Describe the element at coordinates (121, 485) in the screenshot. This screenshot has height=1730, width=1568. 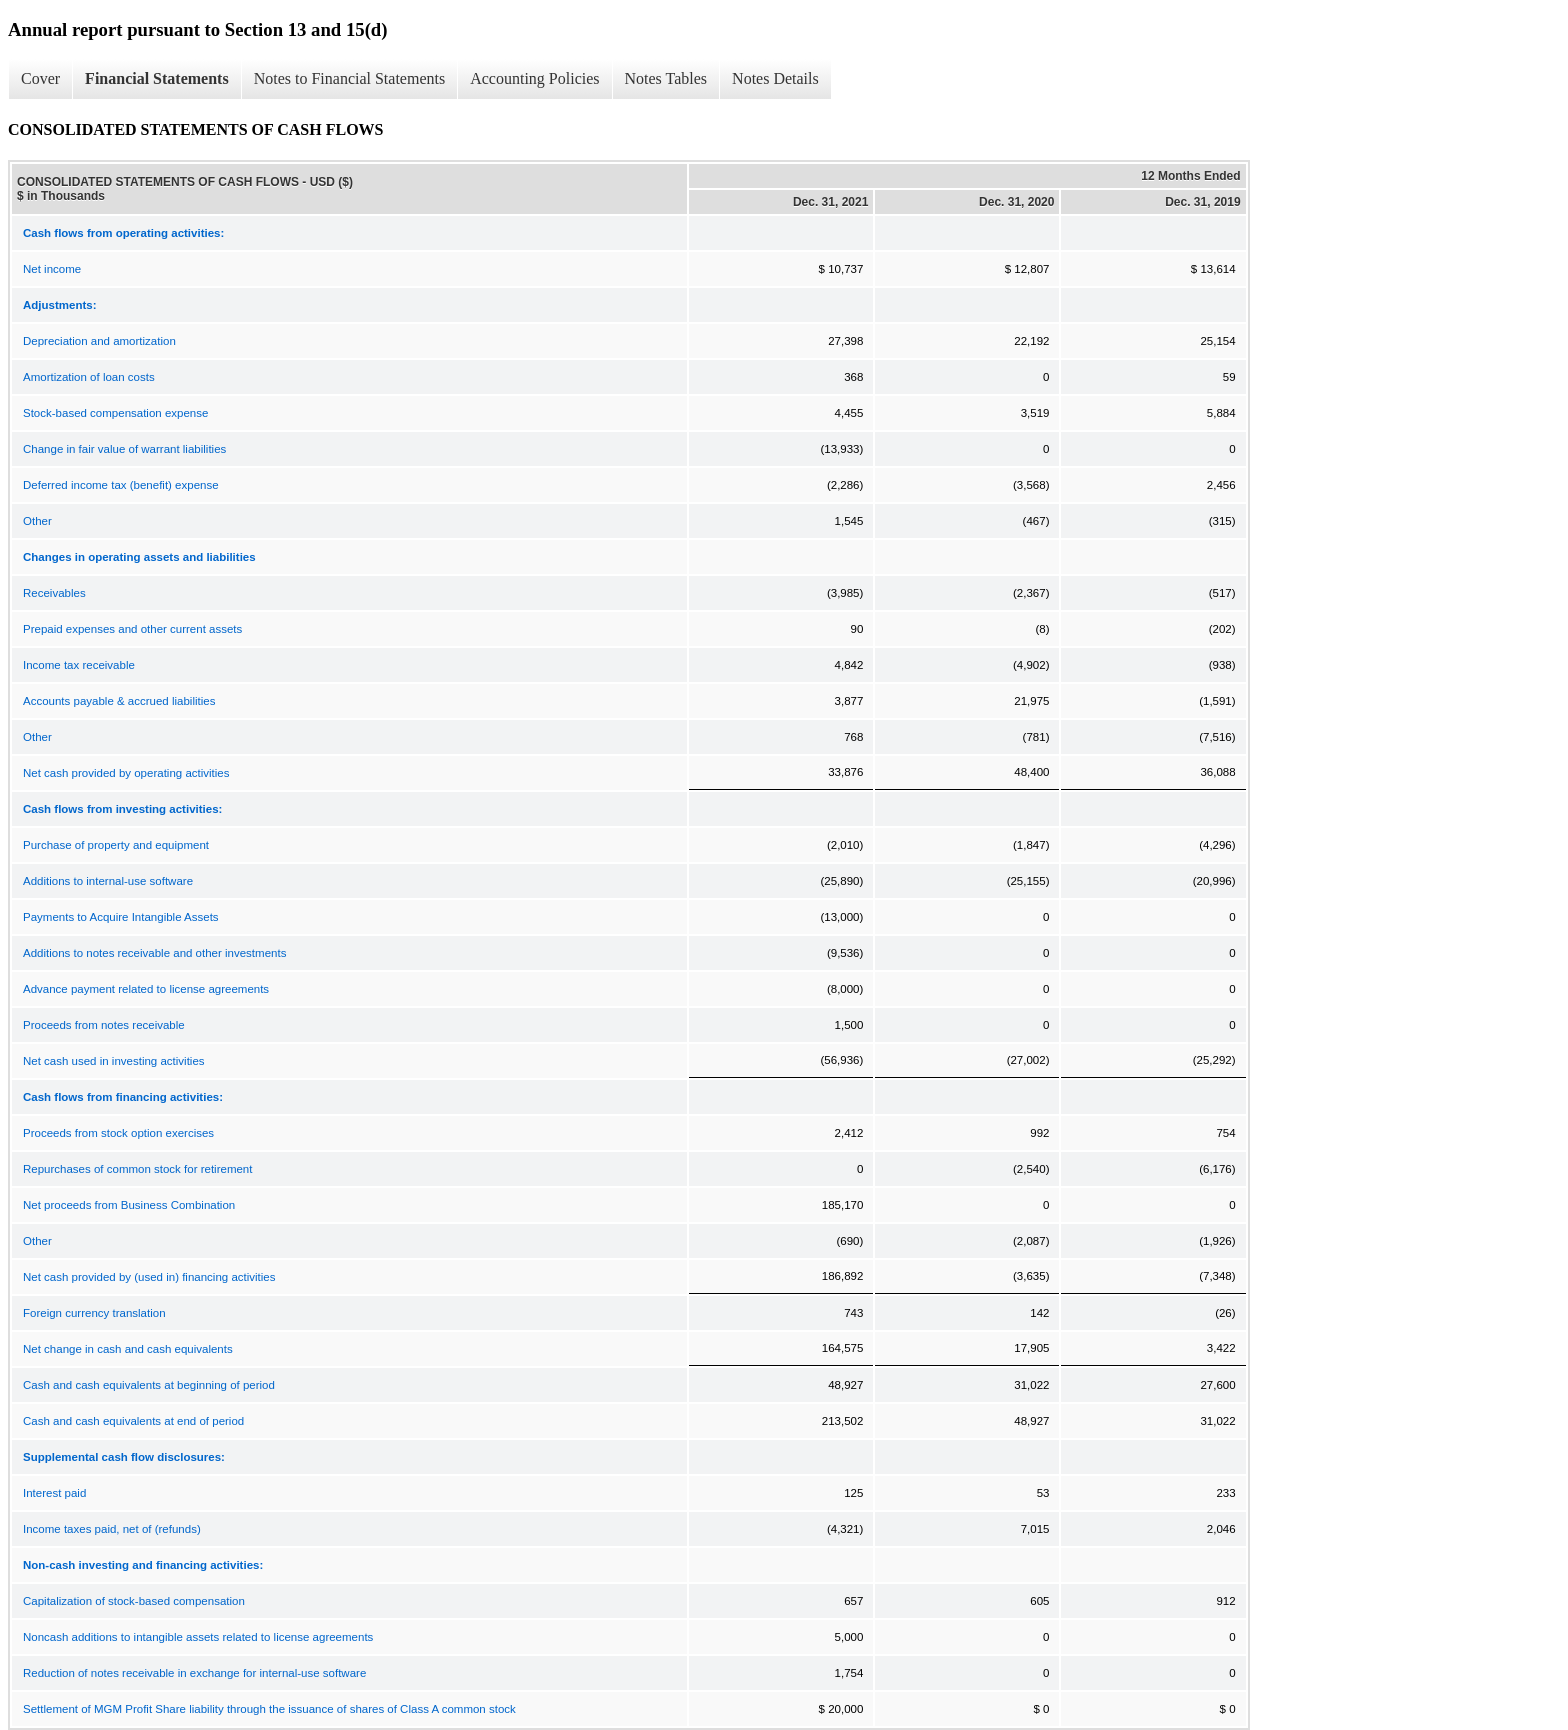
I see `Deferred income tax (benefit) expense` at that location.